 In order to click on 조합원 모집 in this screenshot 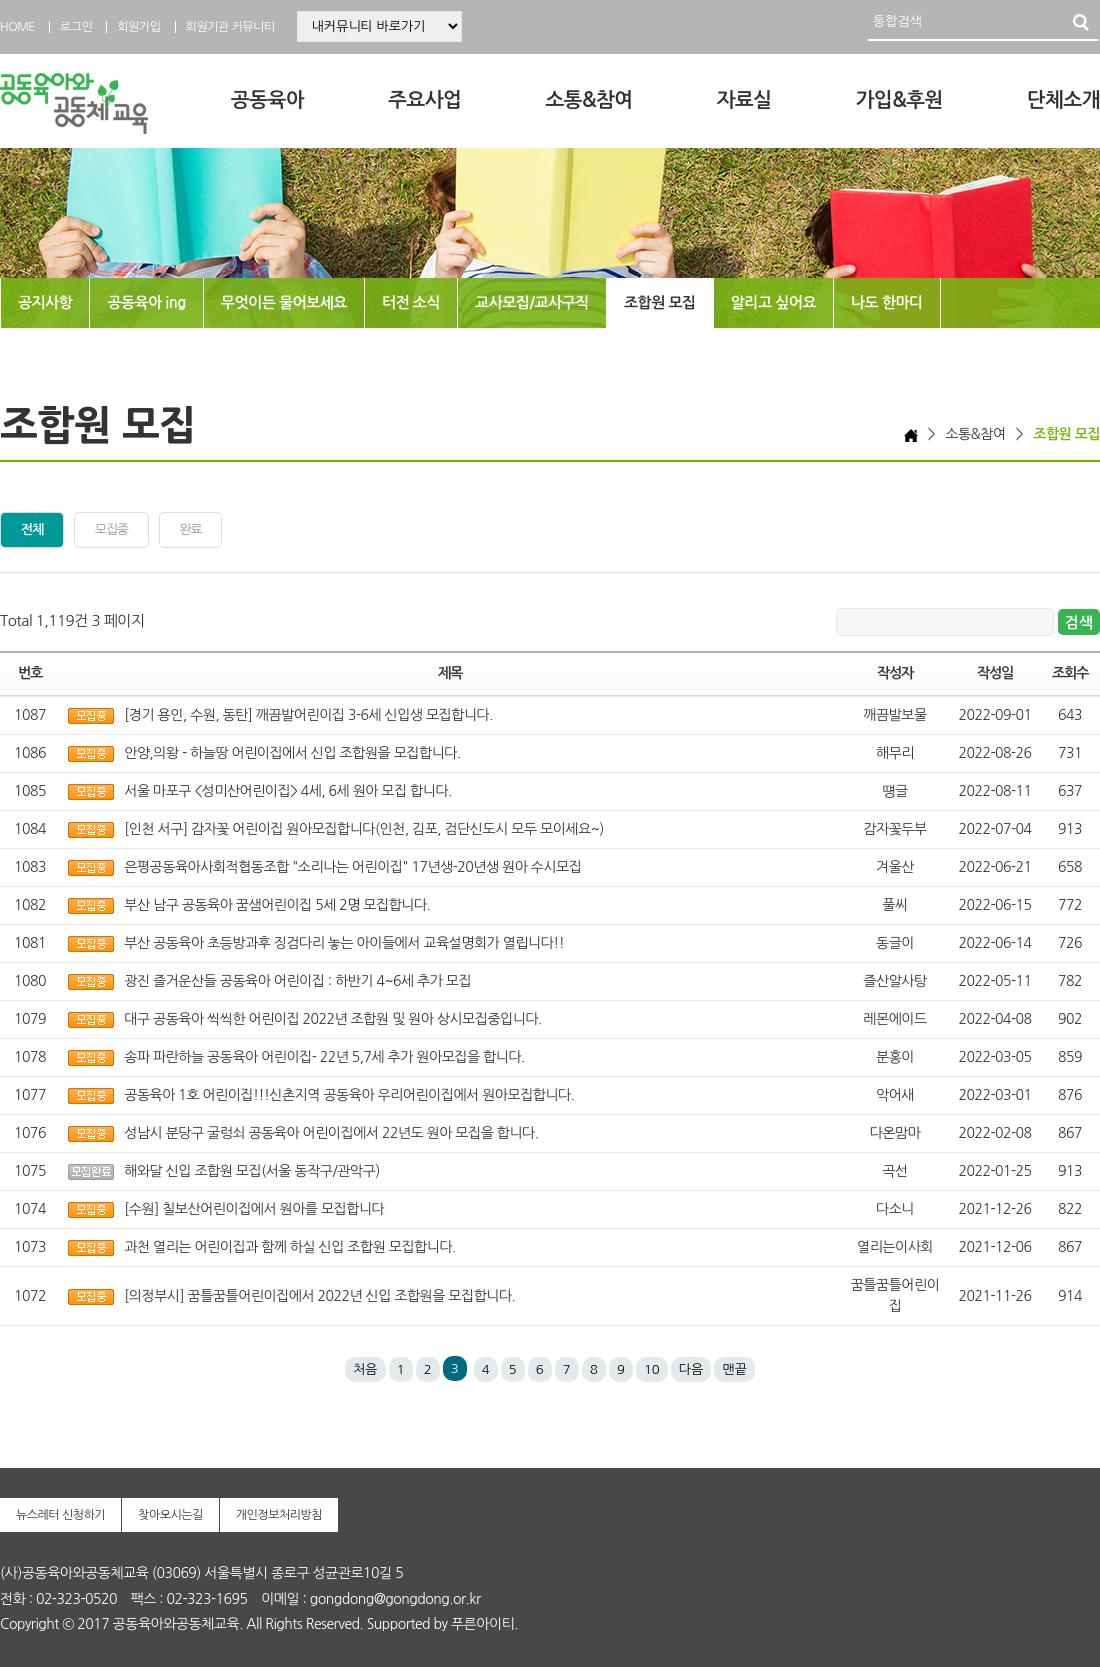, I will do `click(660, 302)`.